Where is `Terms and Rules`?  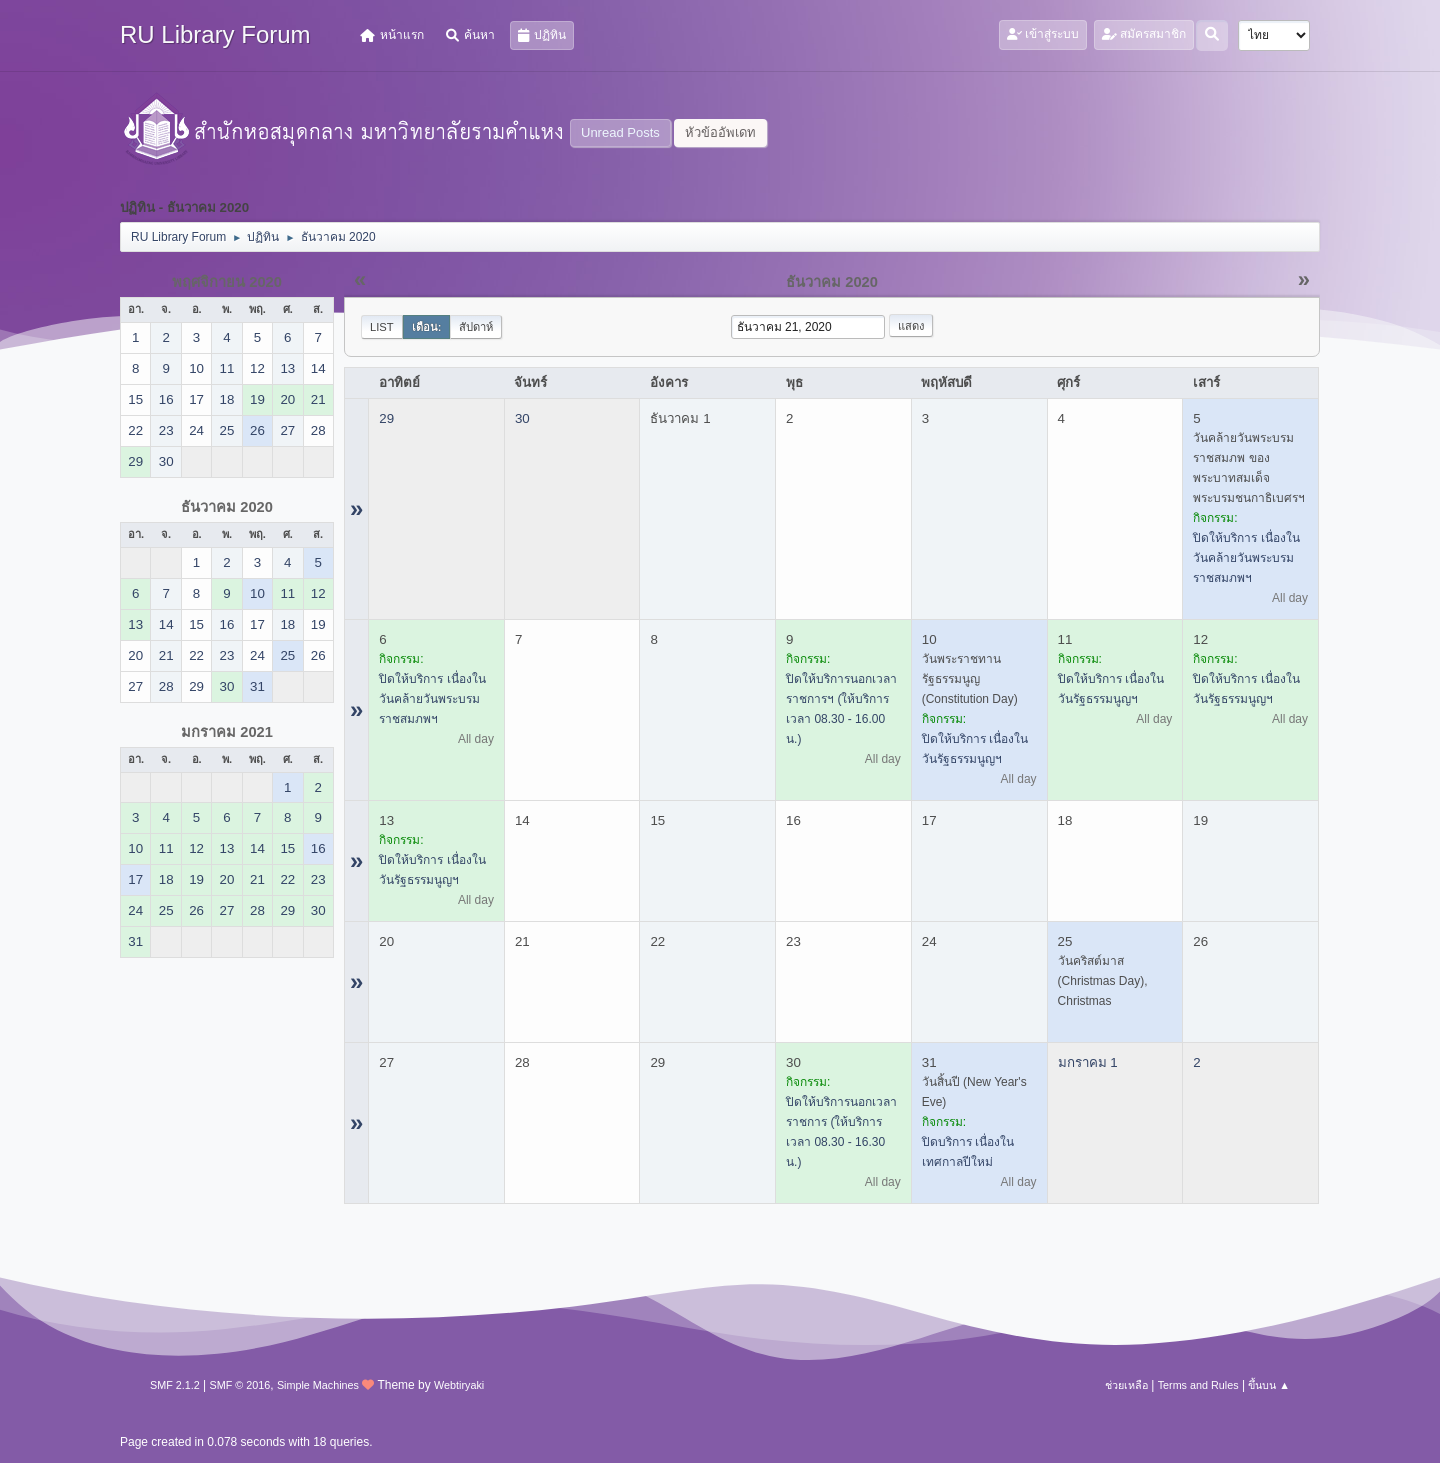
Terms and Rules is located at coordinates (1198, 1385).